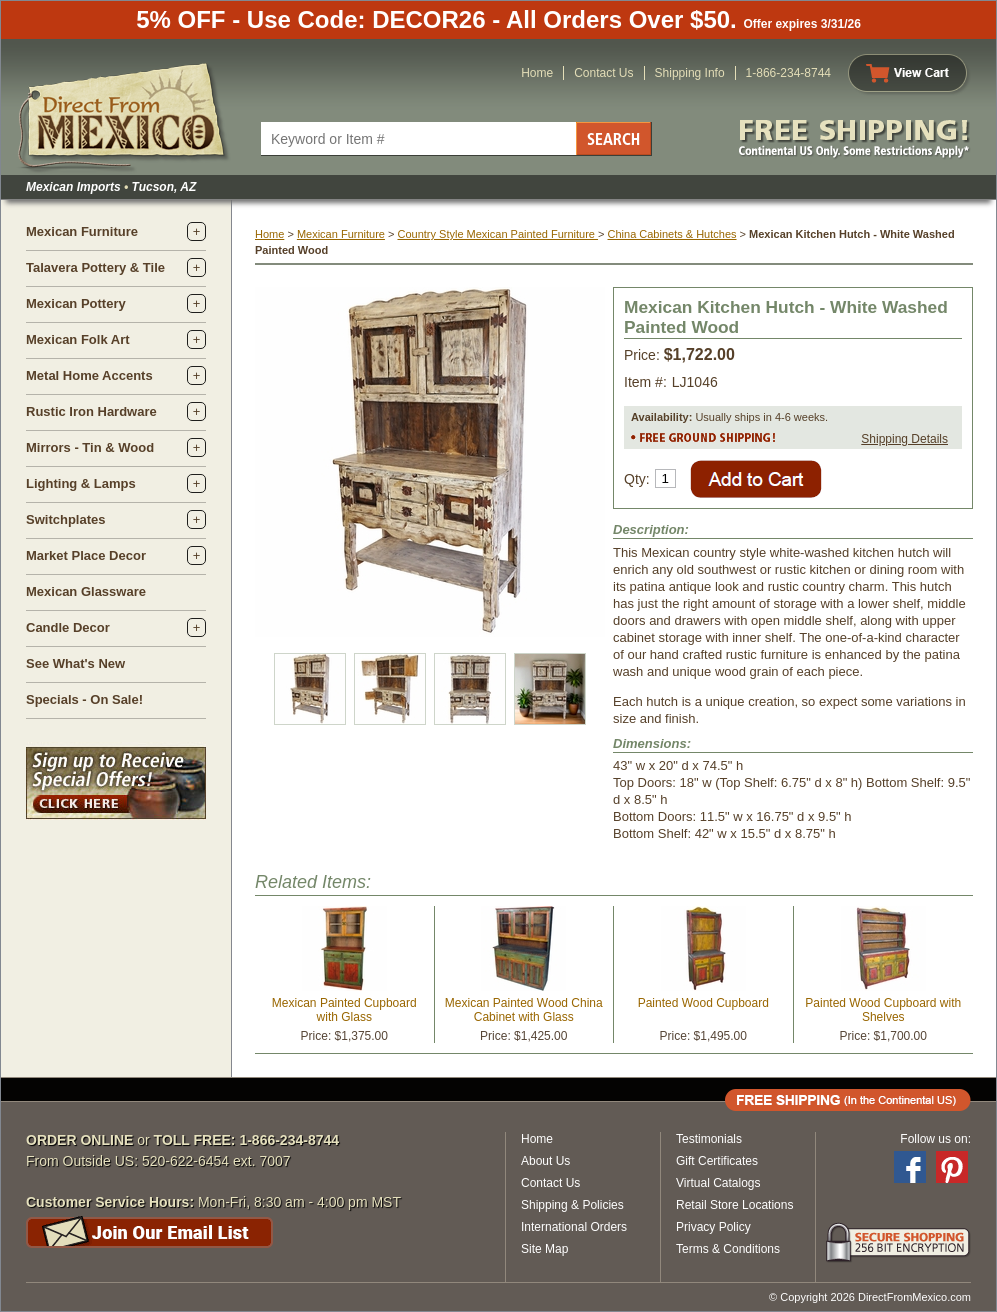 The height and width of the screenshot is (1312, 997). I want to click on Country Style Mexican Painted Furniture, so click(497, 234).